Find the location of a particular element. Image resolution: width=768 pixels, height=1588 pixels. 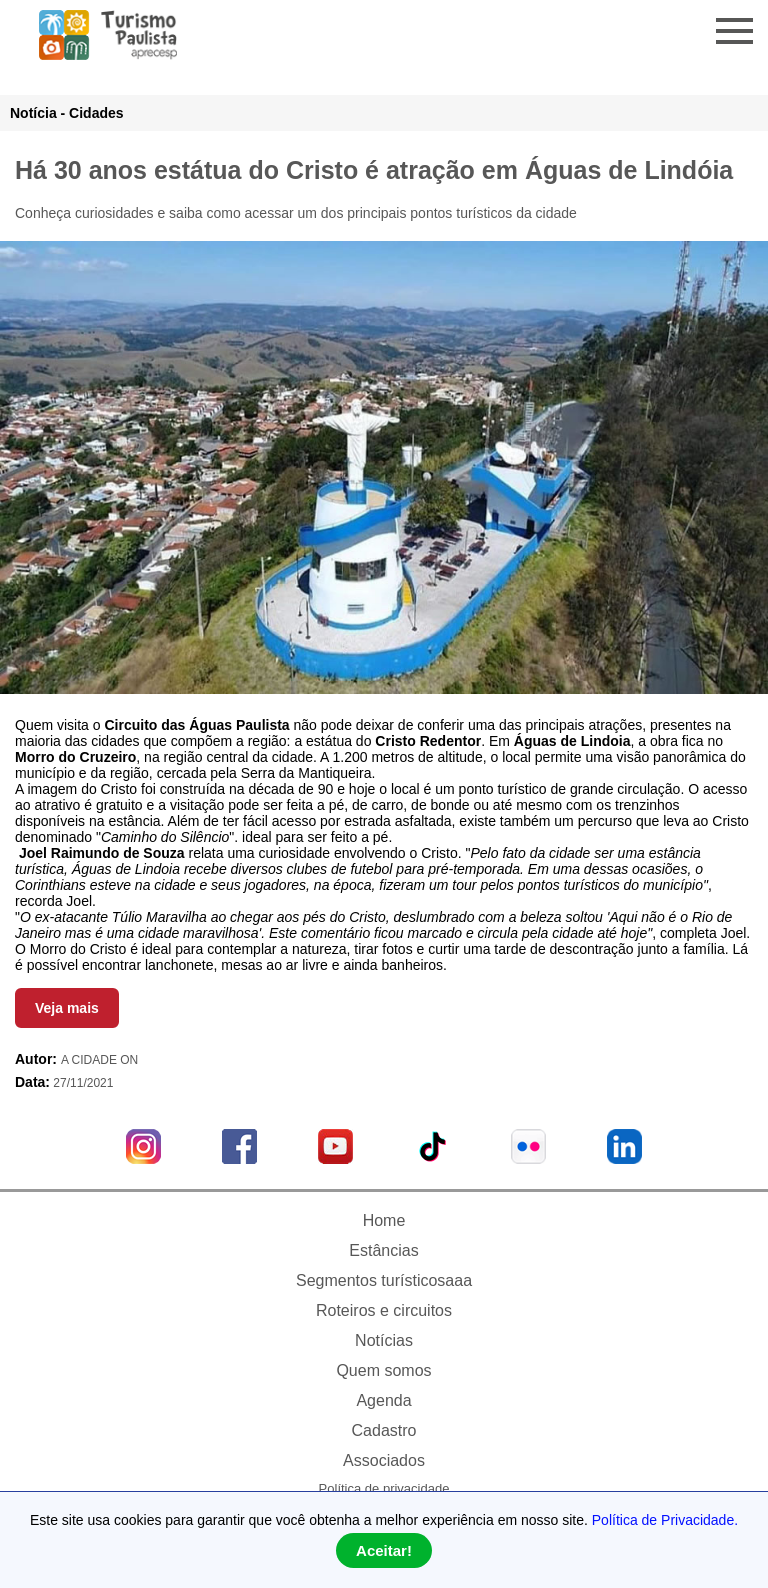

Estâncias is located at coordinates (383, 1250).